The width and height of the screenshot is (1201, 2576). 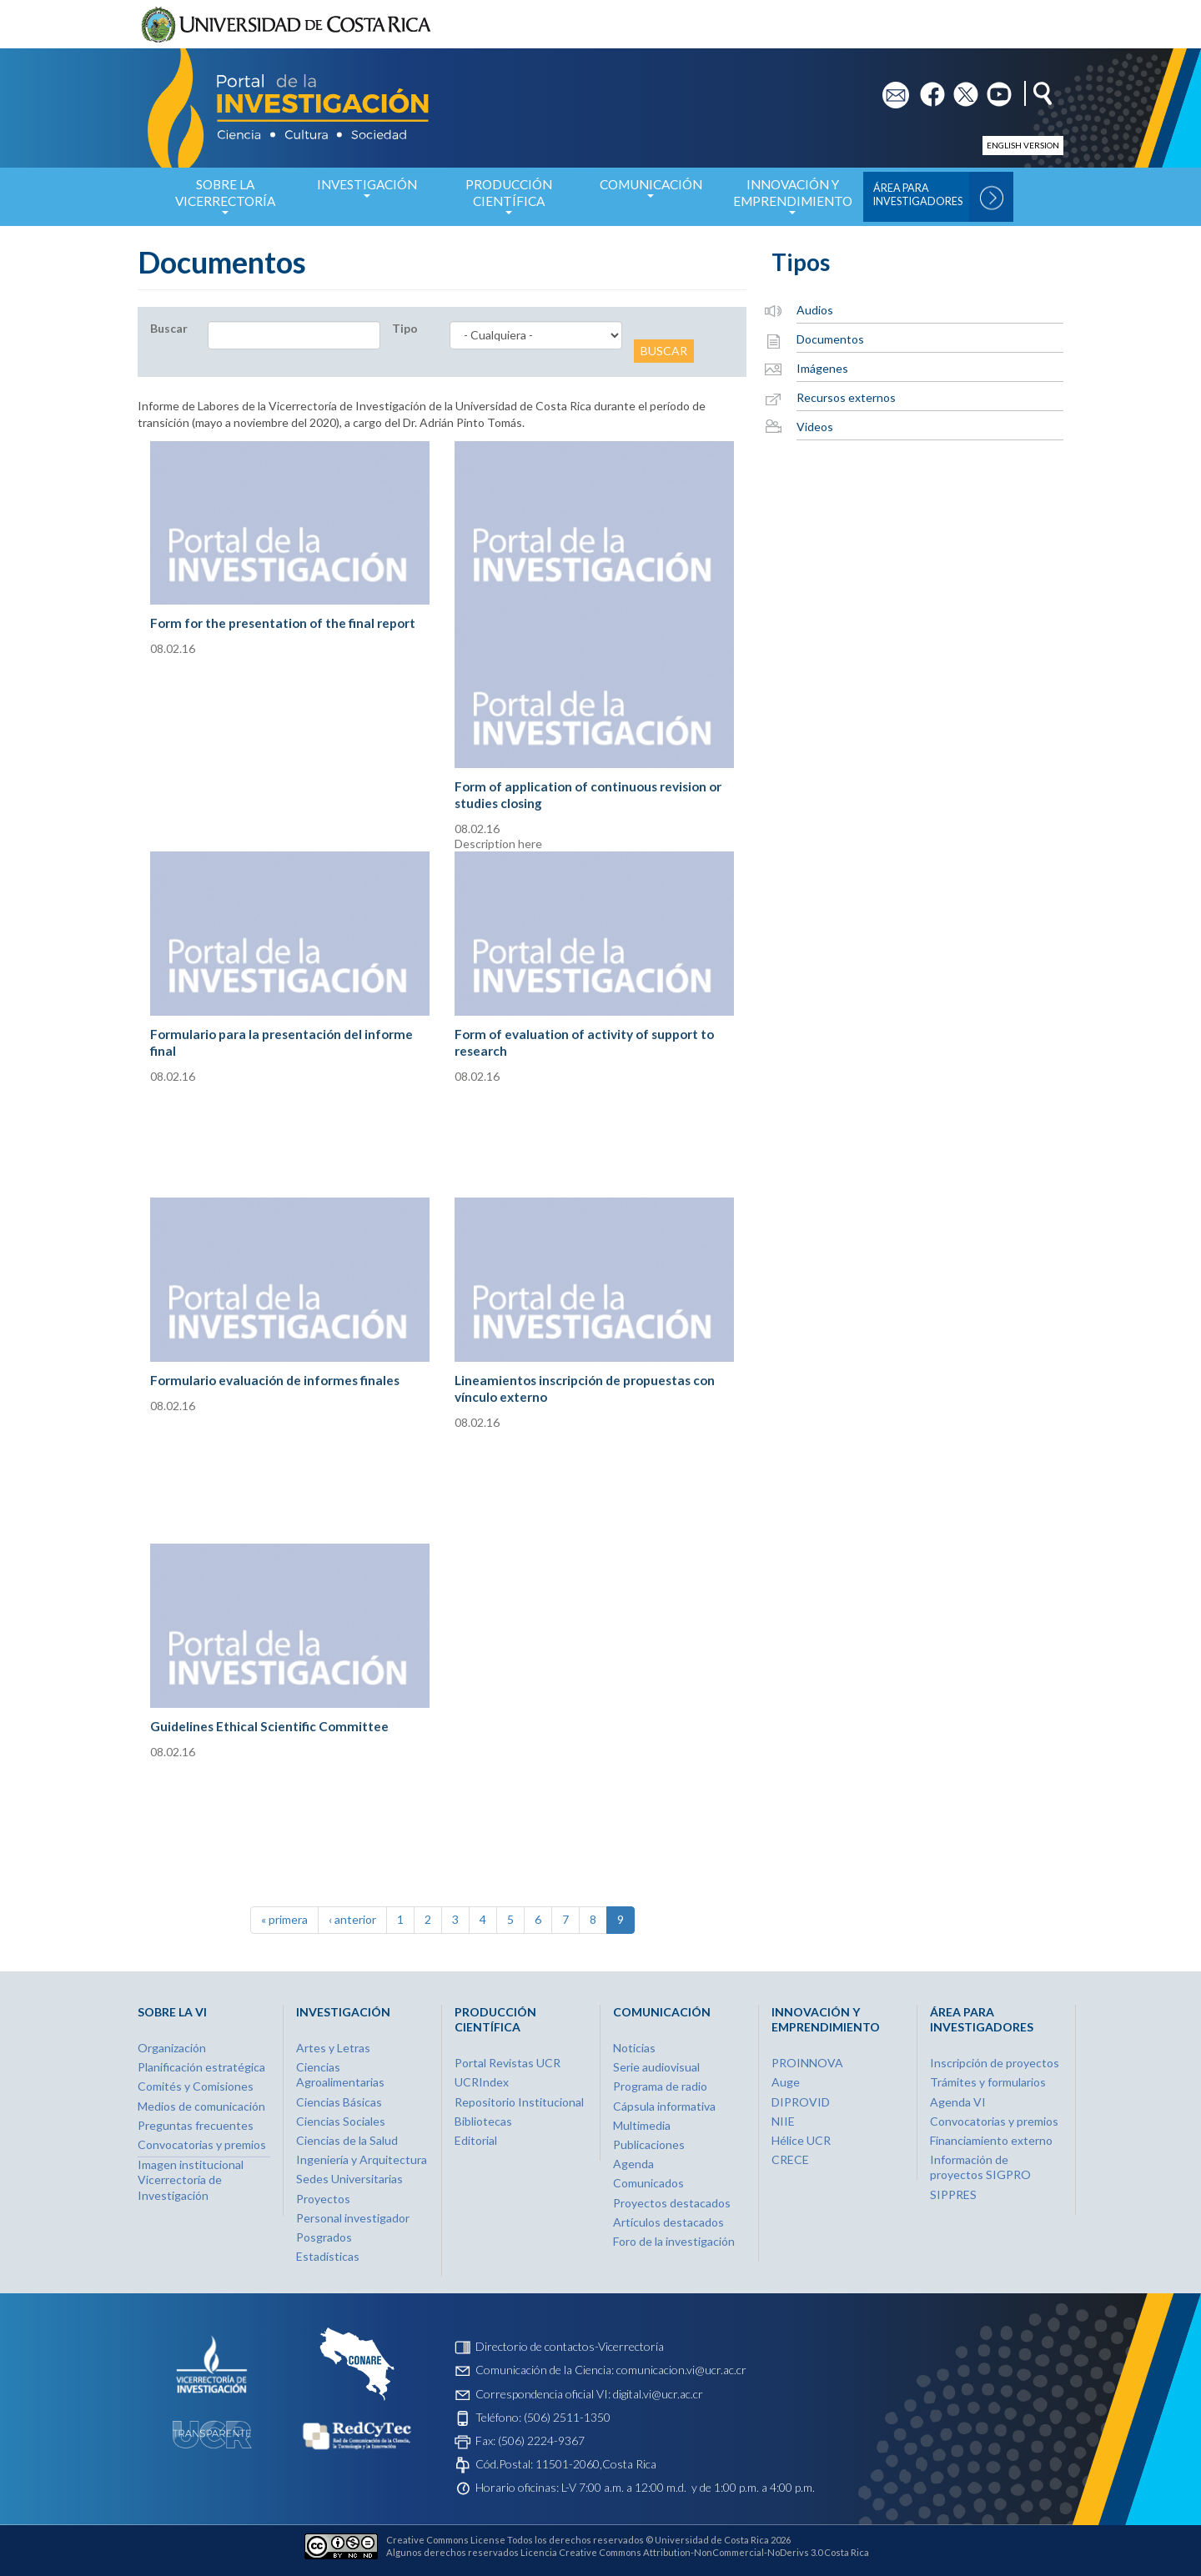 What do you see at coordinates (672, 2203) in the screenshot?
I see `Proyectos destacados` at bounding box center [672, 2203].